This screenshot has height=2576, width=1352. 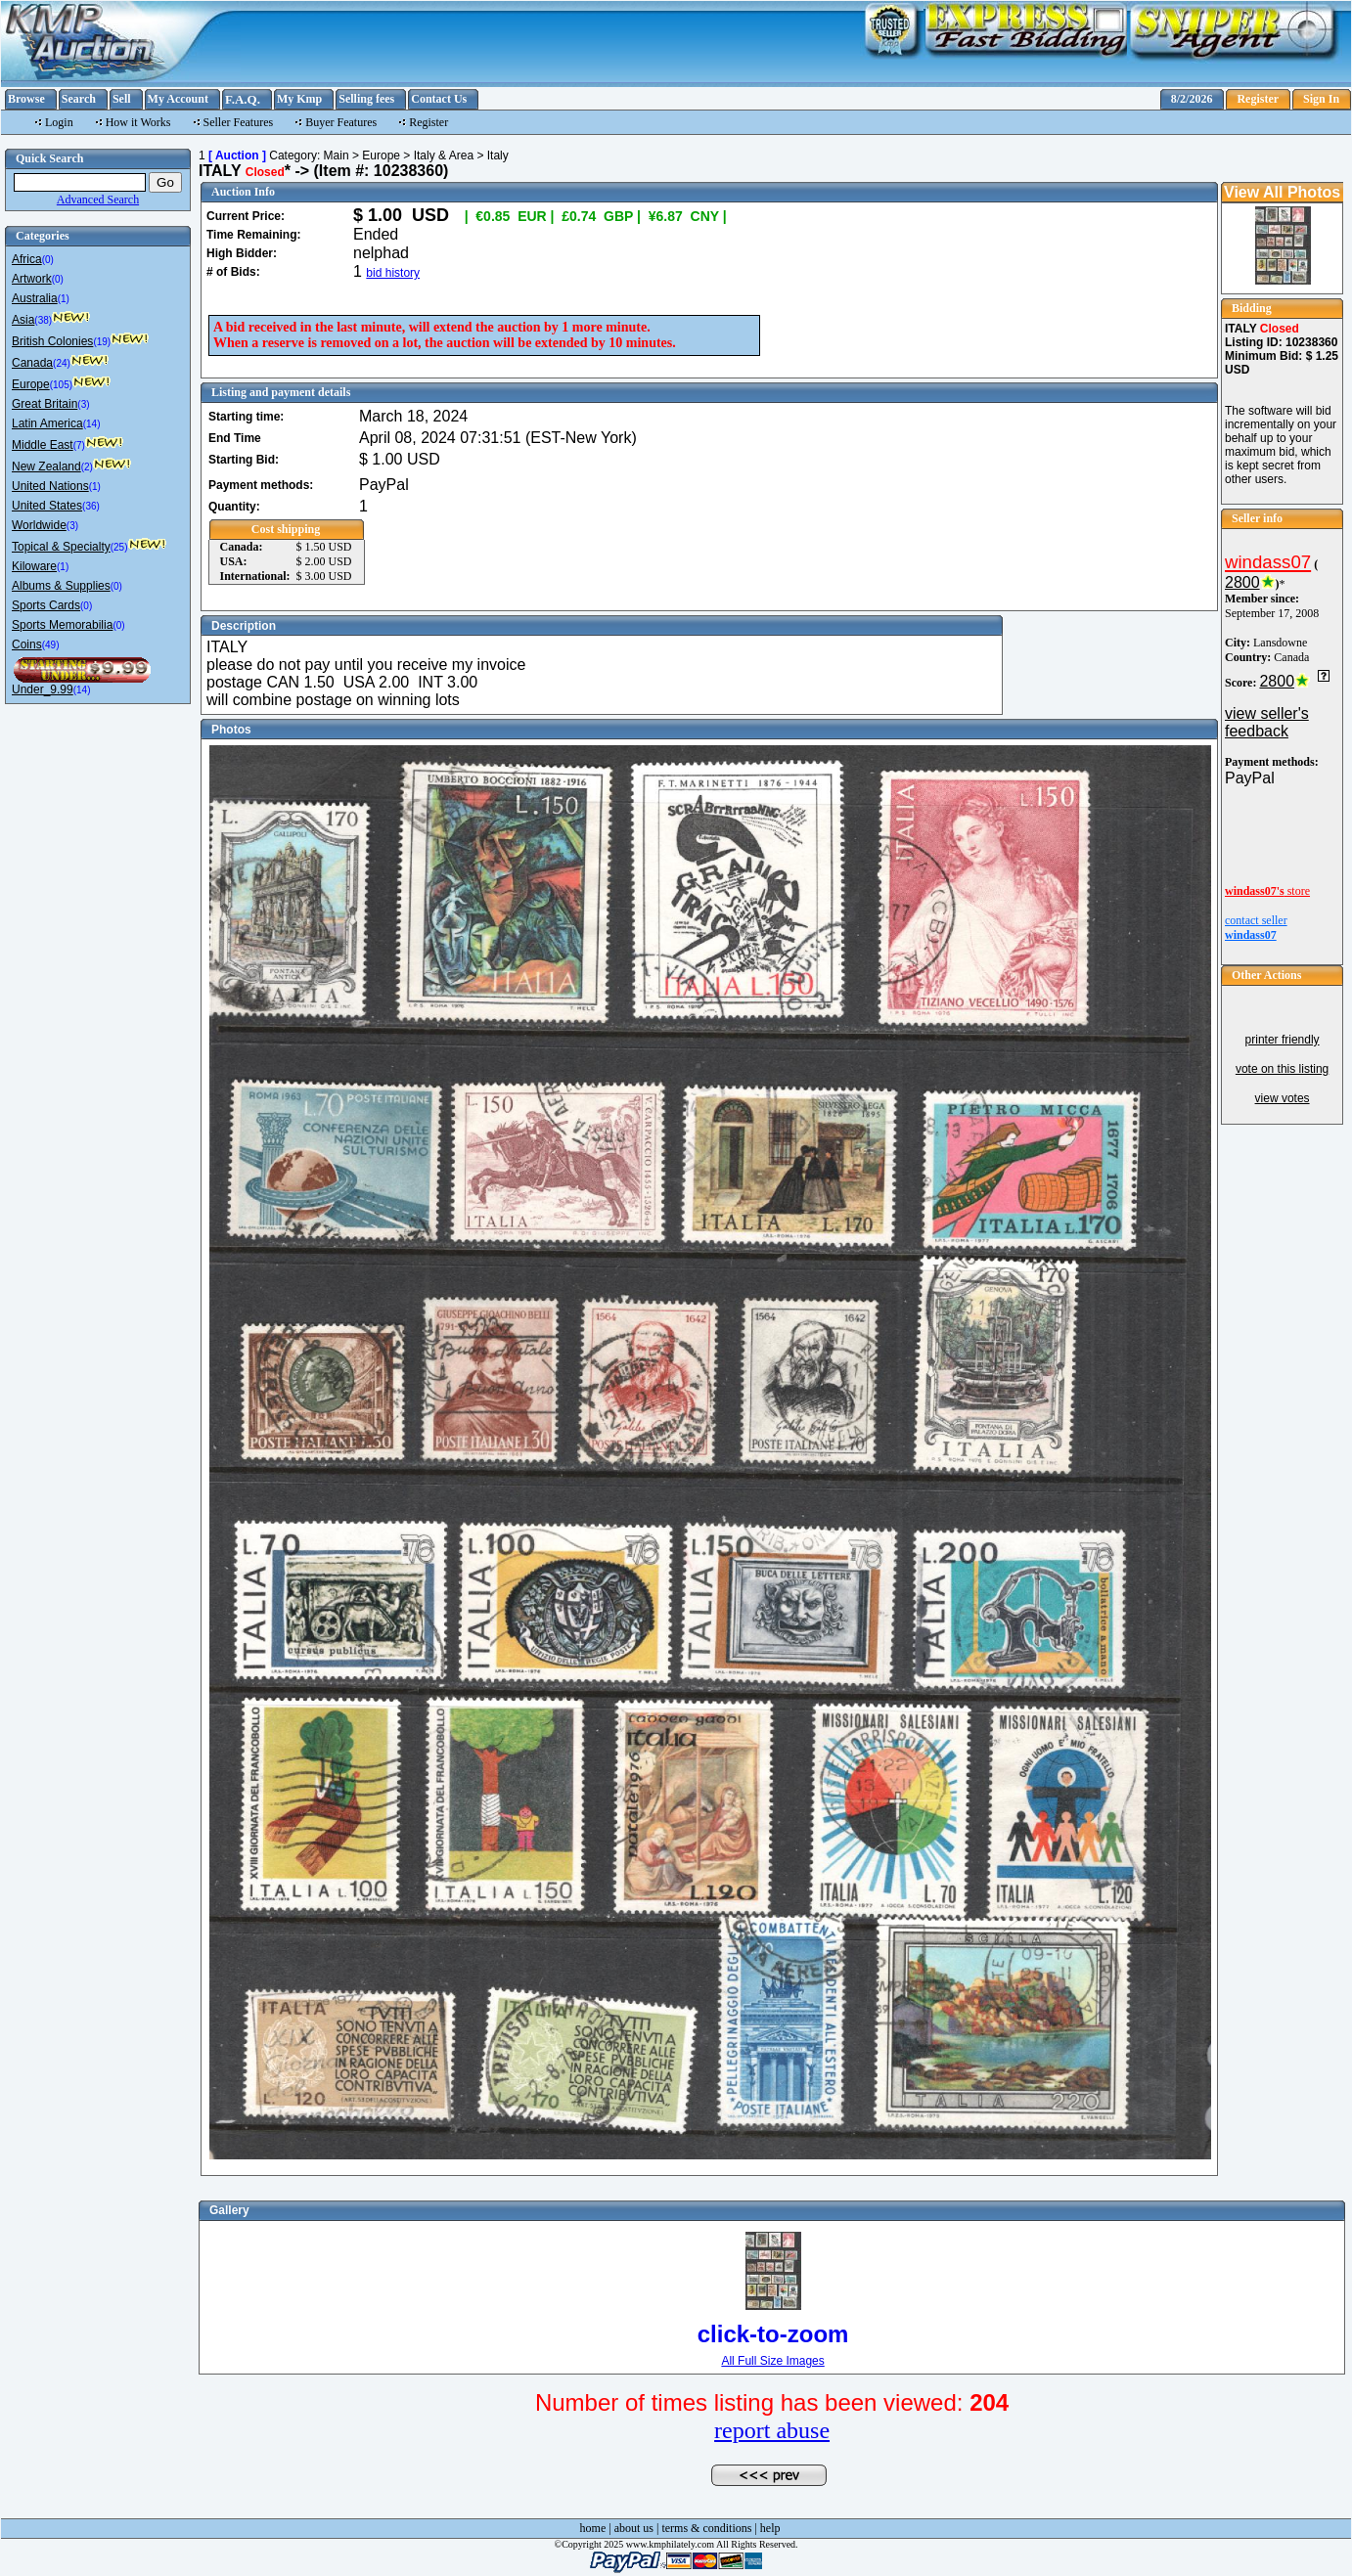 What do you see at coordinates (1282, 1098) in the screenshot?
I see `view votes` at bounding box center [1282, 1098].